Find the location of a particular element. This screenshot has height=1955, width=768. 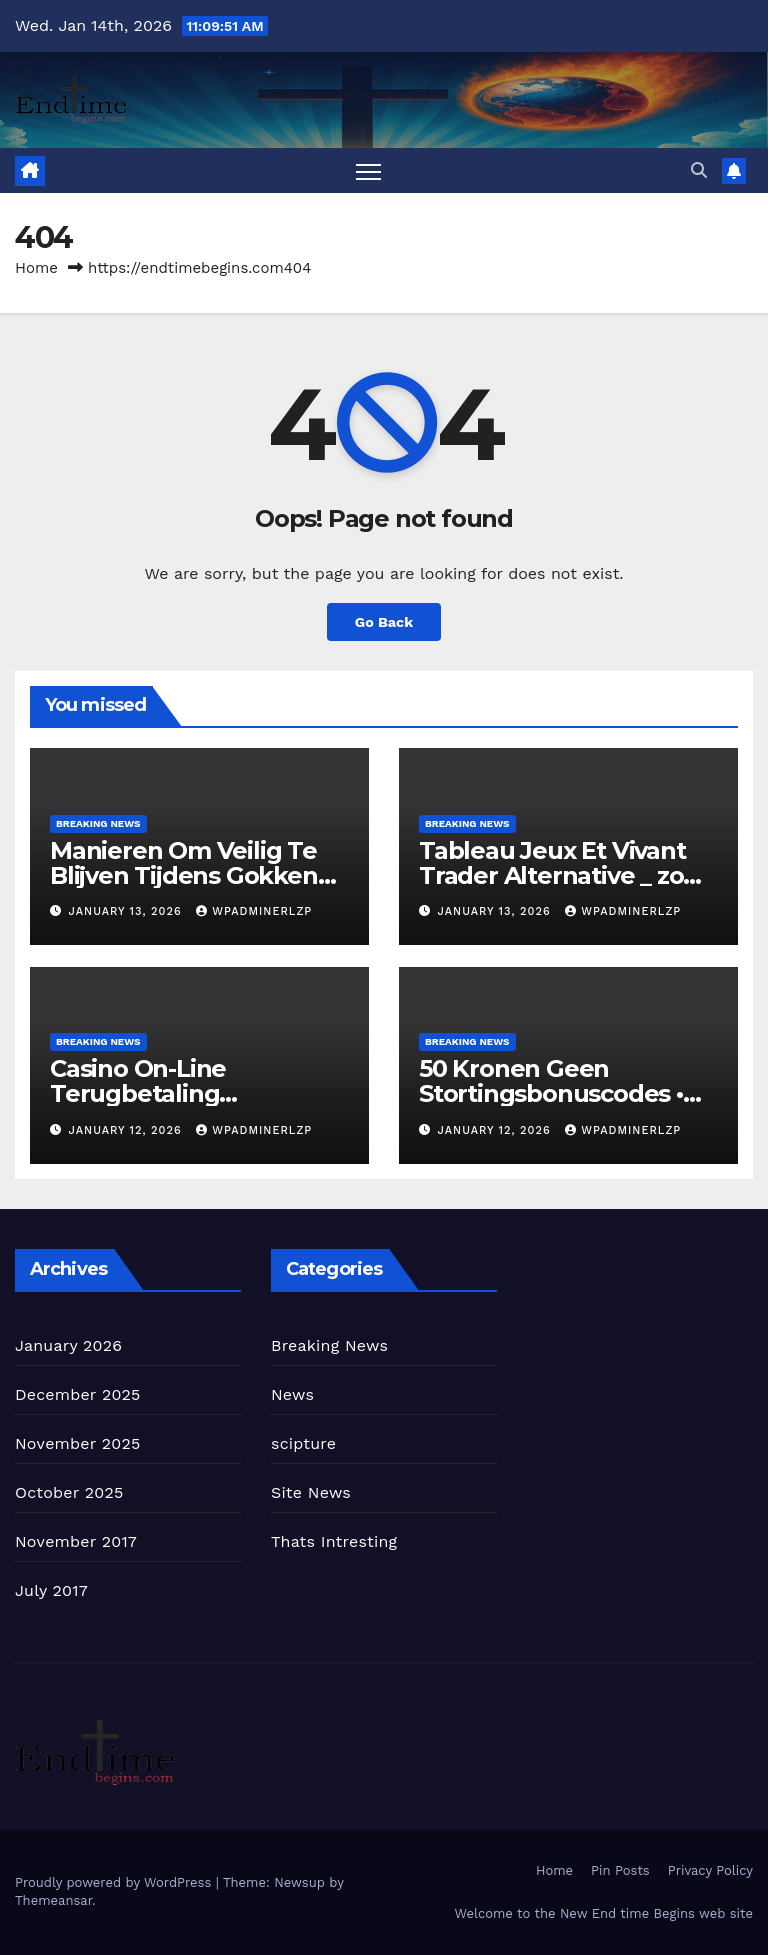

Site News is located at coordinates (311, 1492).